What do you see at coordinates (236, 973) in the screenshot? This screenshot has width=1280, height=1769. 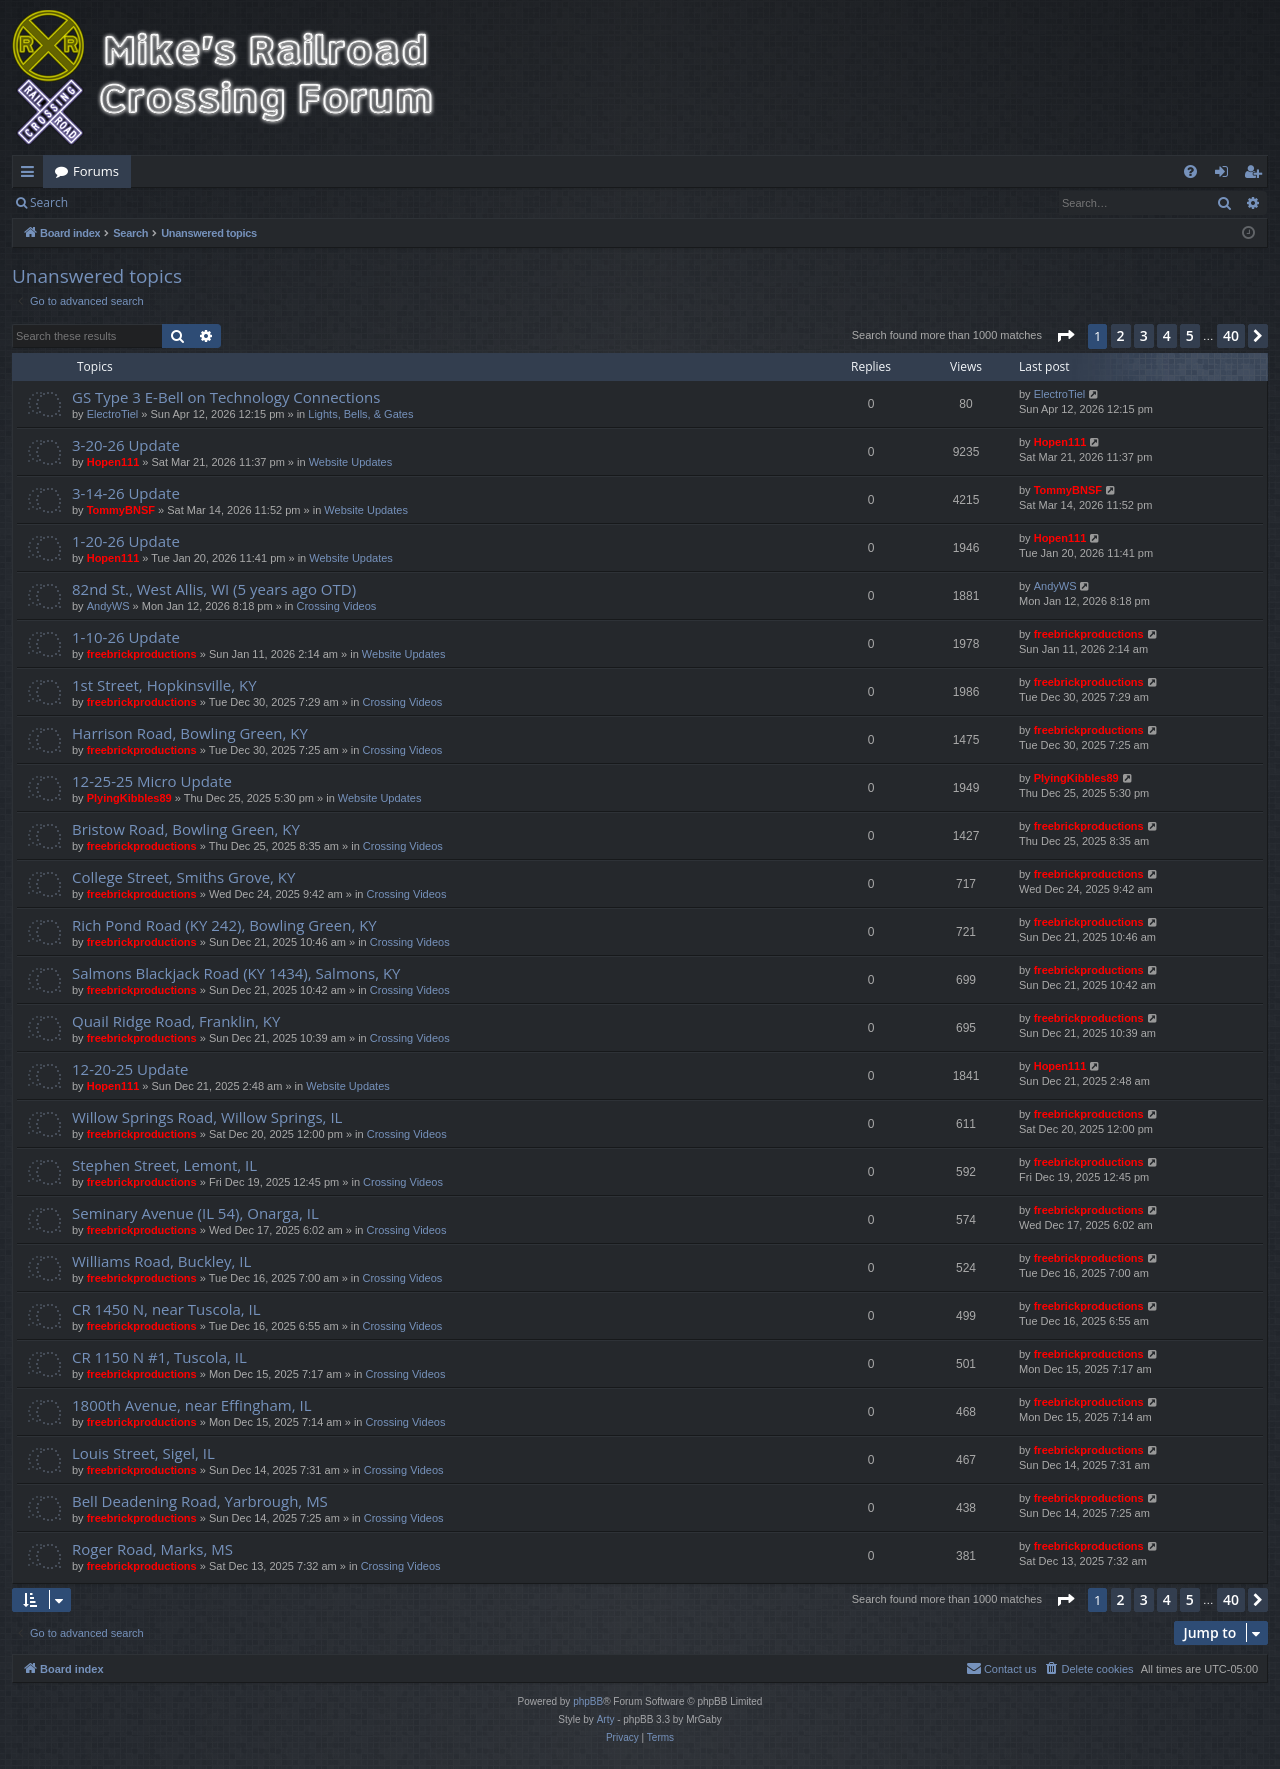 I see `Salmons Blackjack Road (KY 1434), Salmons, KY` at bounding box center [236, 973].